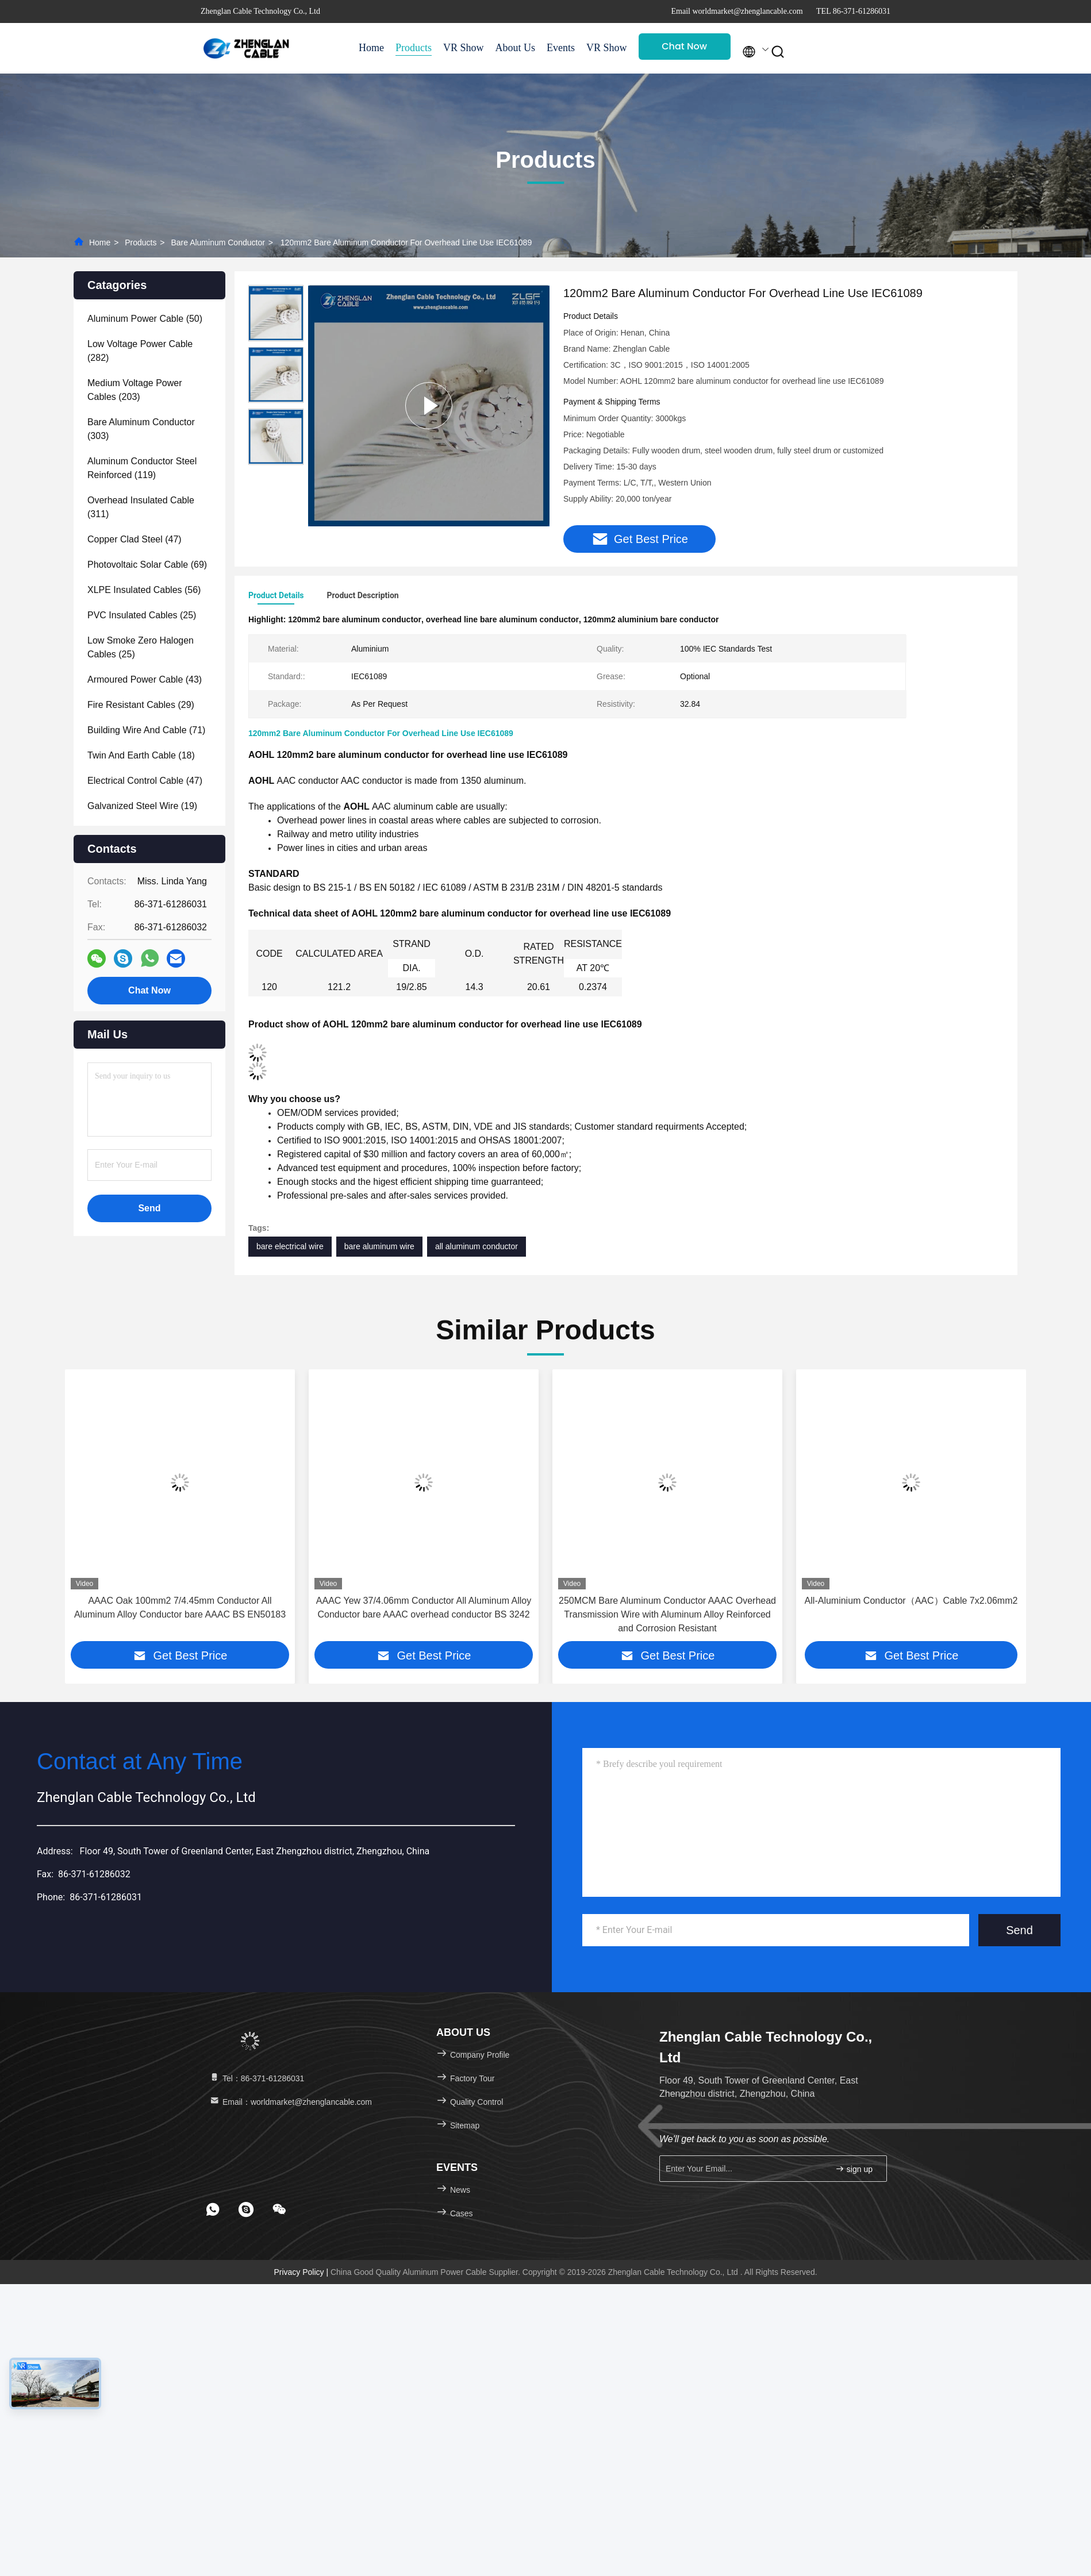 This screenshot has width=1091, height=2576. What do you see at coordinates (476, 1247) in the screenshot?
I see `all aluminum conductor` at bounding box center [476, 1247].